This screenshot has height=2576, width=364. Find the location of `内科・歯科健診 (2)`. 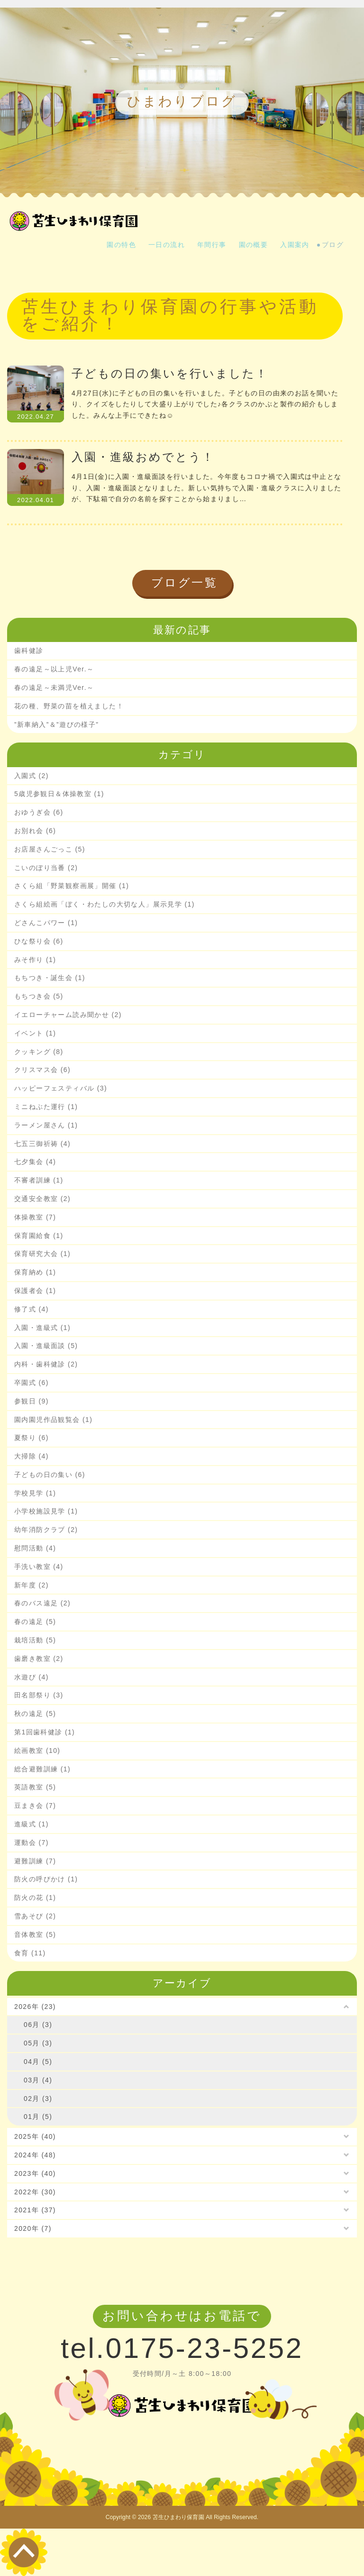

内科・歯科健診 (2) is located at coordinates (46, 1364).